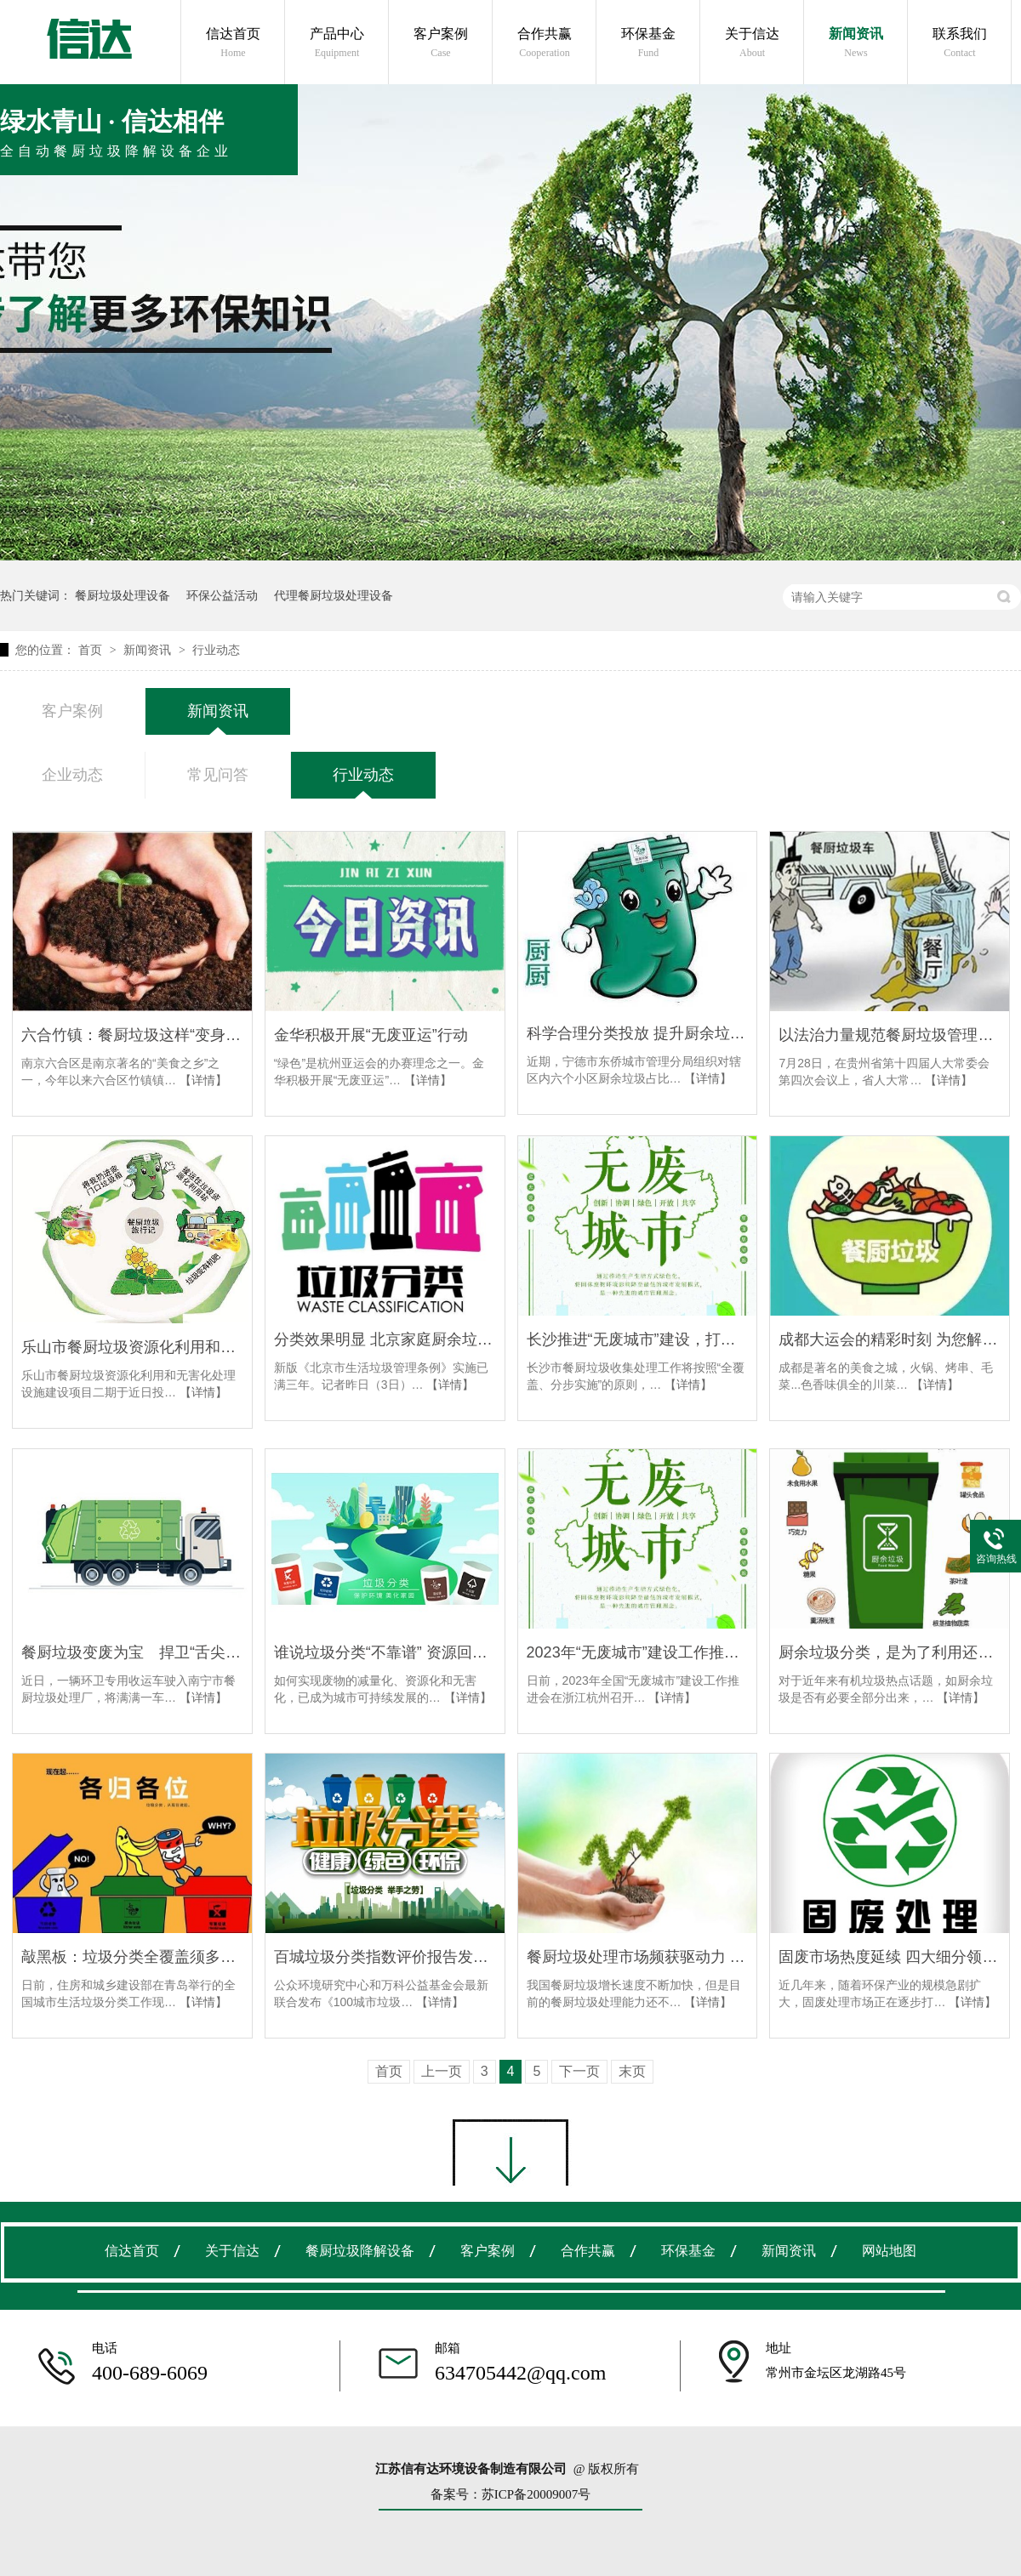 The width and height of the screenshot is (1021, 2576). What do you see at coordinates (632, 2071) in the screenshot?
I see `末页` at bounding box center [632, 2071].